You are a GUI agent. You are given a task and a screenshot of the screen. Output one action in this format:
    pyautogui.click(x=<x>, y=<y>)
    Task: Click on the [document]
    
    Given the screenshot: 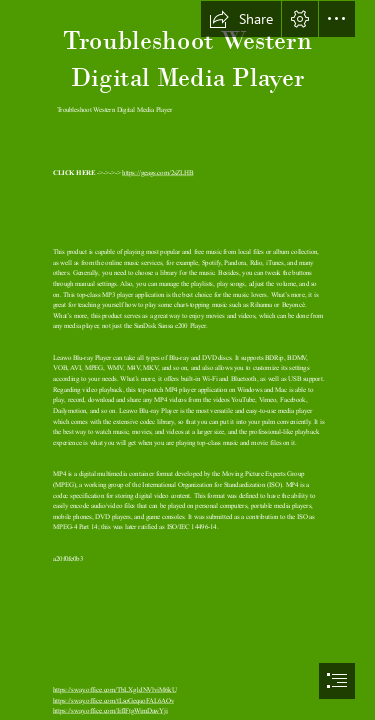 What is the action you would take?
    pyautogui.click(x=187, y=360)
    